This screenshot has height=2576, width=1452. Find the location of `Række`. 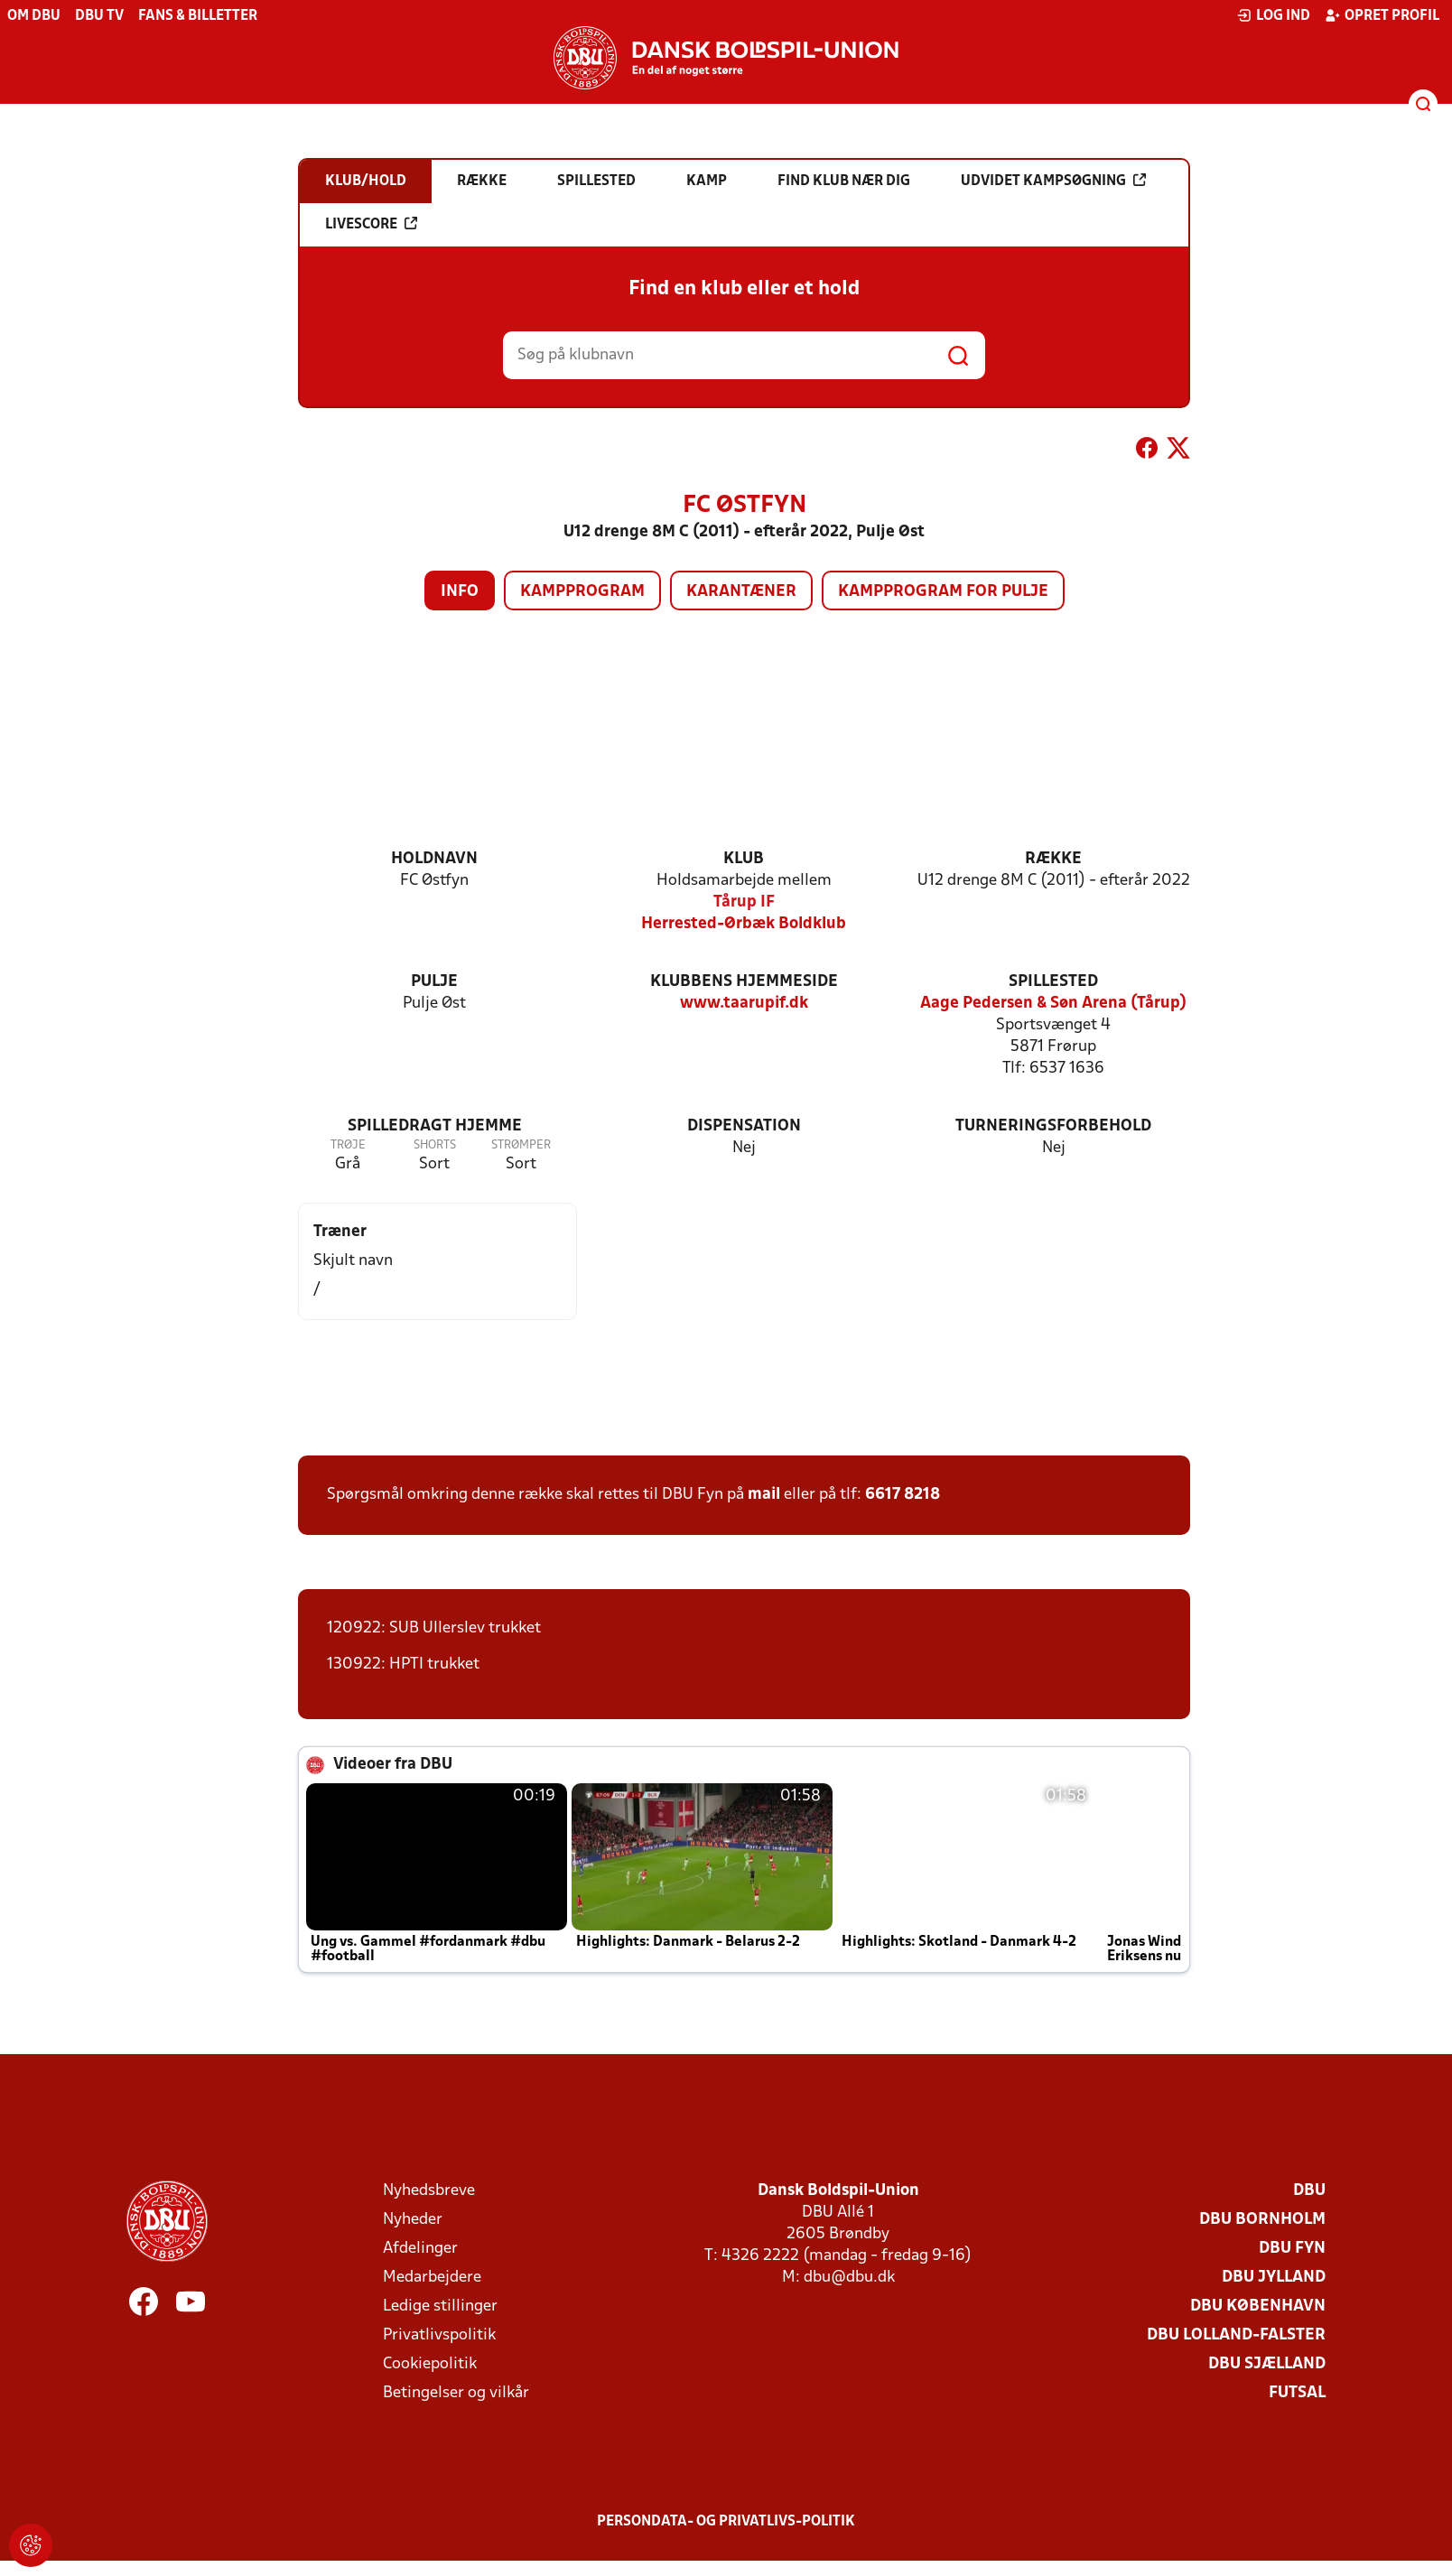

Række is located at coordinates (1053, 859).